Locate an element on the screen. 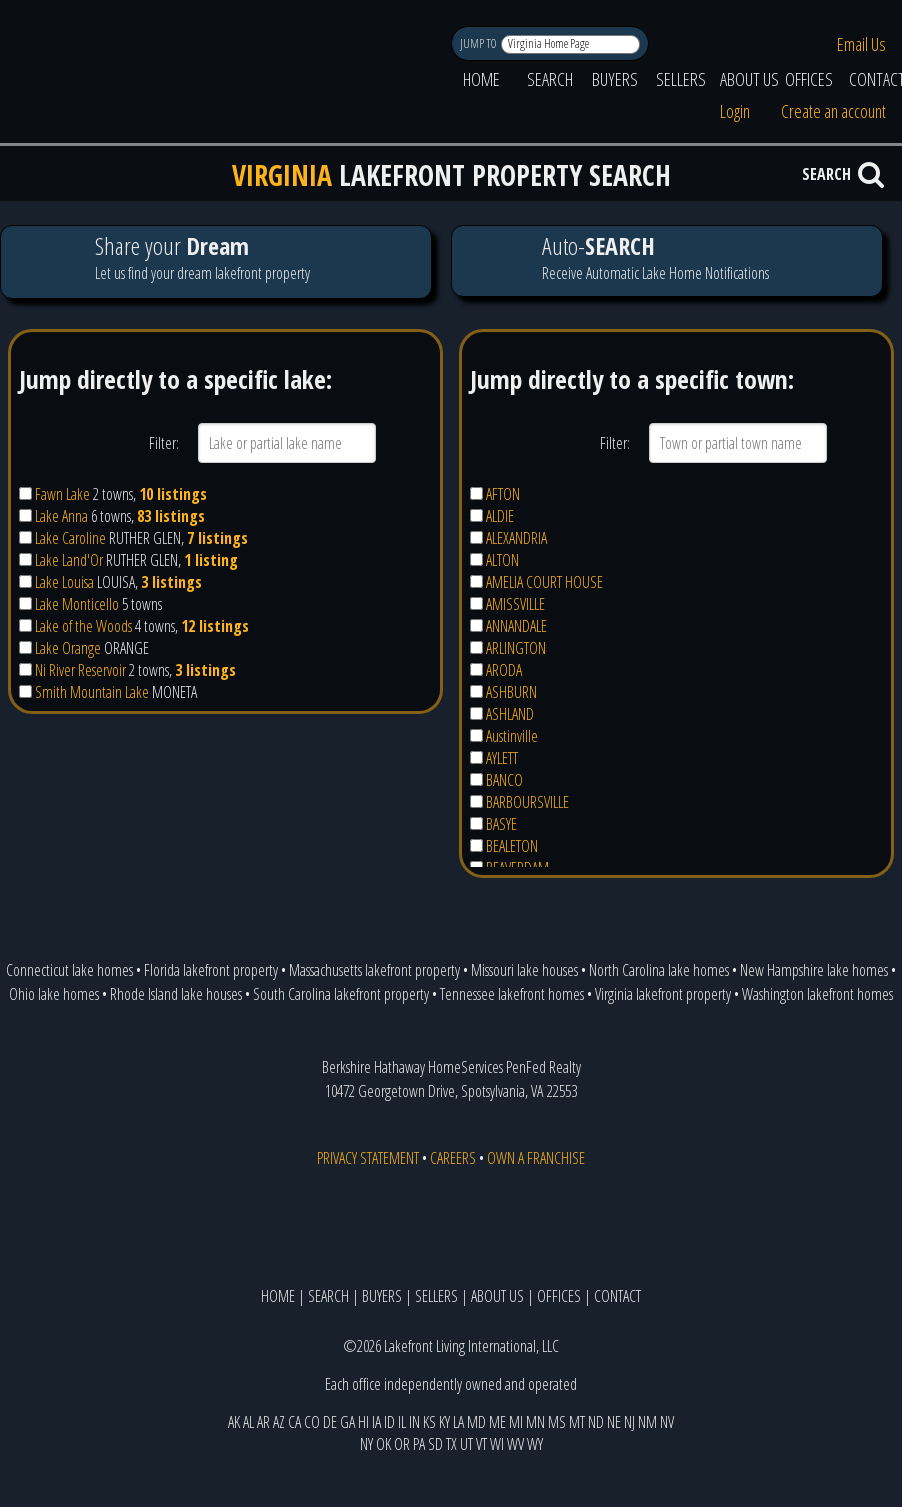 This screenshot has width=902, height=1507. CO is located at coordinates (312, 1422).